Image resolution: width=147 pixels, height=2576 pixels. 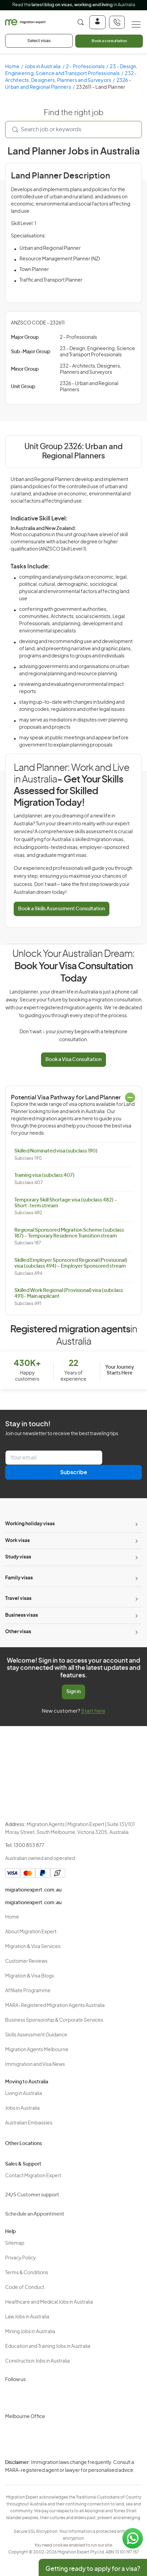 I want to click on Sign in, so click(x=73, y=1691).